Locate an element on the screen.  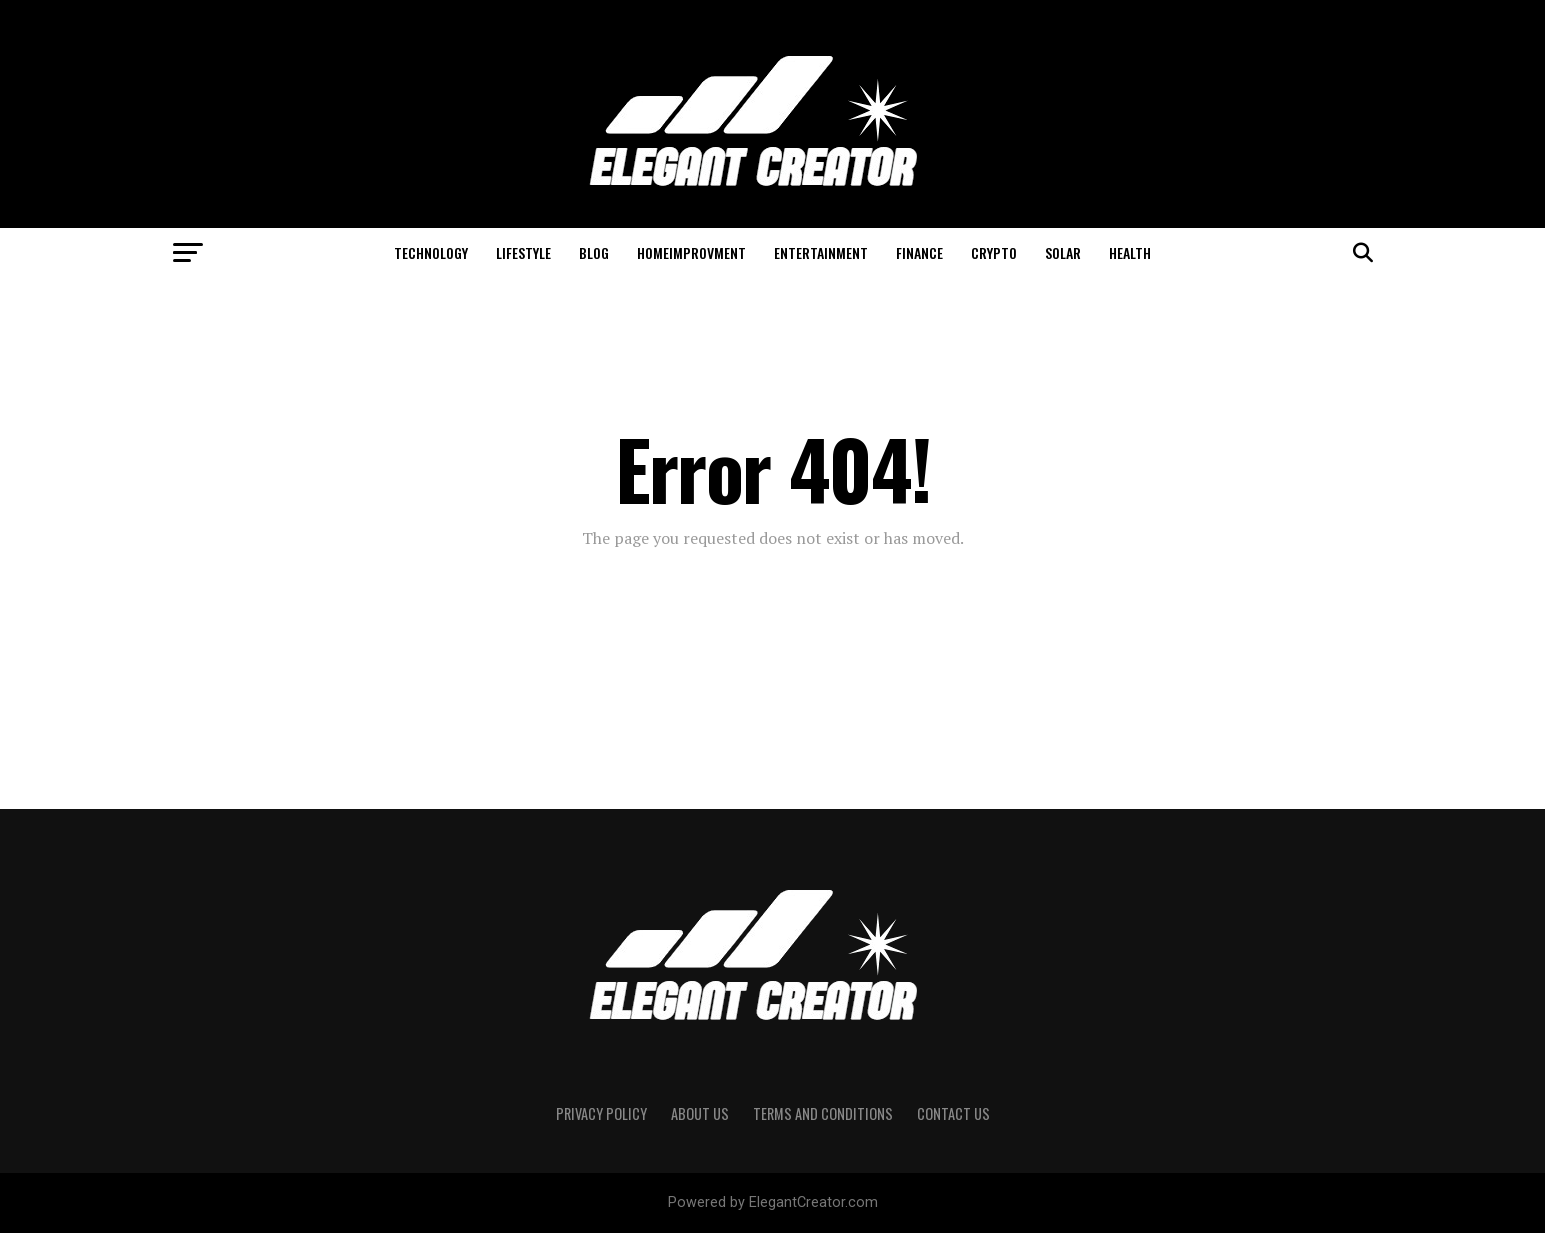
Lifestyle is located at coordinates (523, 252).